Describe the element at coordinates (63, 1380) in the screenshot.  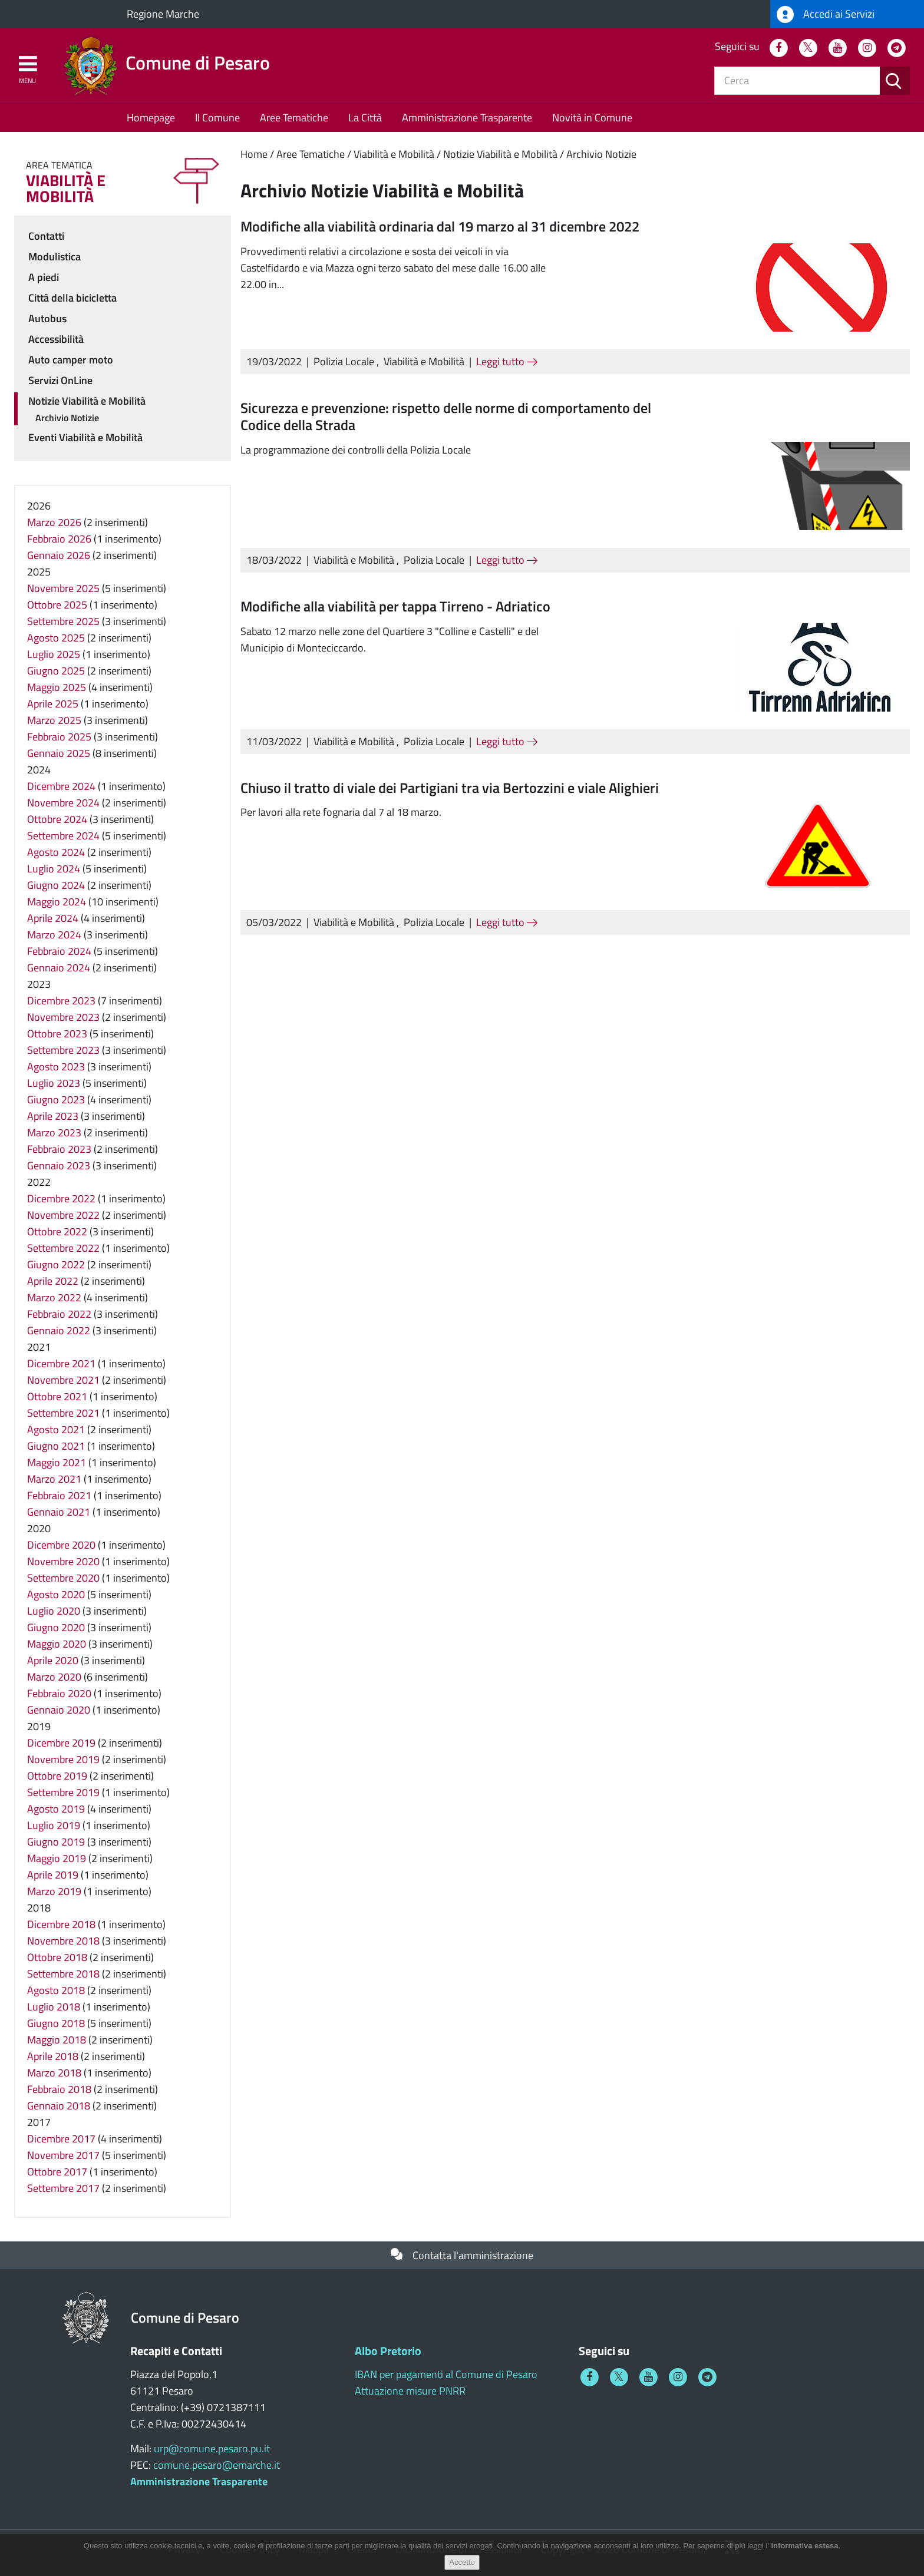
I see `Novembre 2021` at that location.